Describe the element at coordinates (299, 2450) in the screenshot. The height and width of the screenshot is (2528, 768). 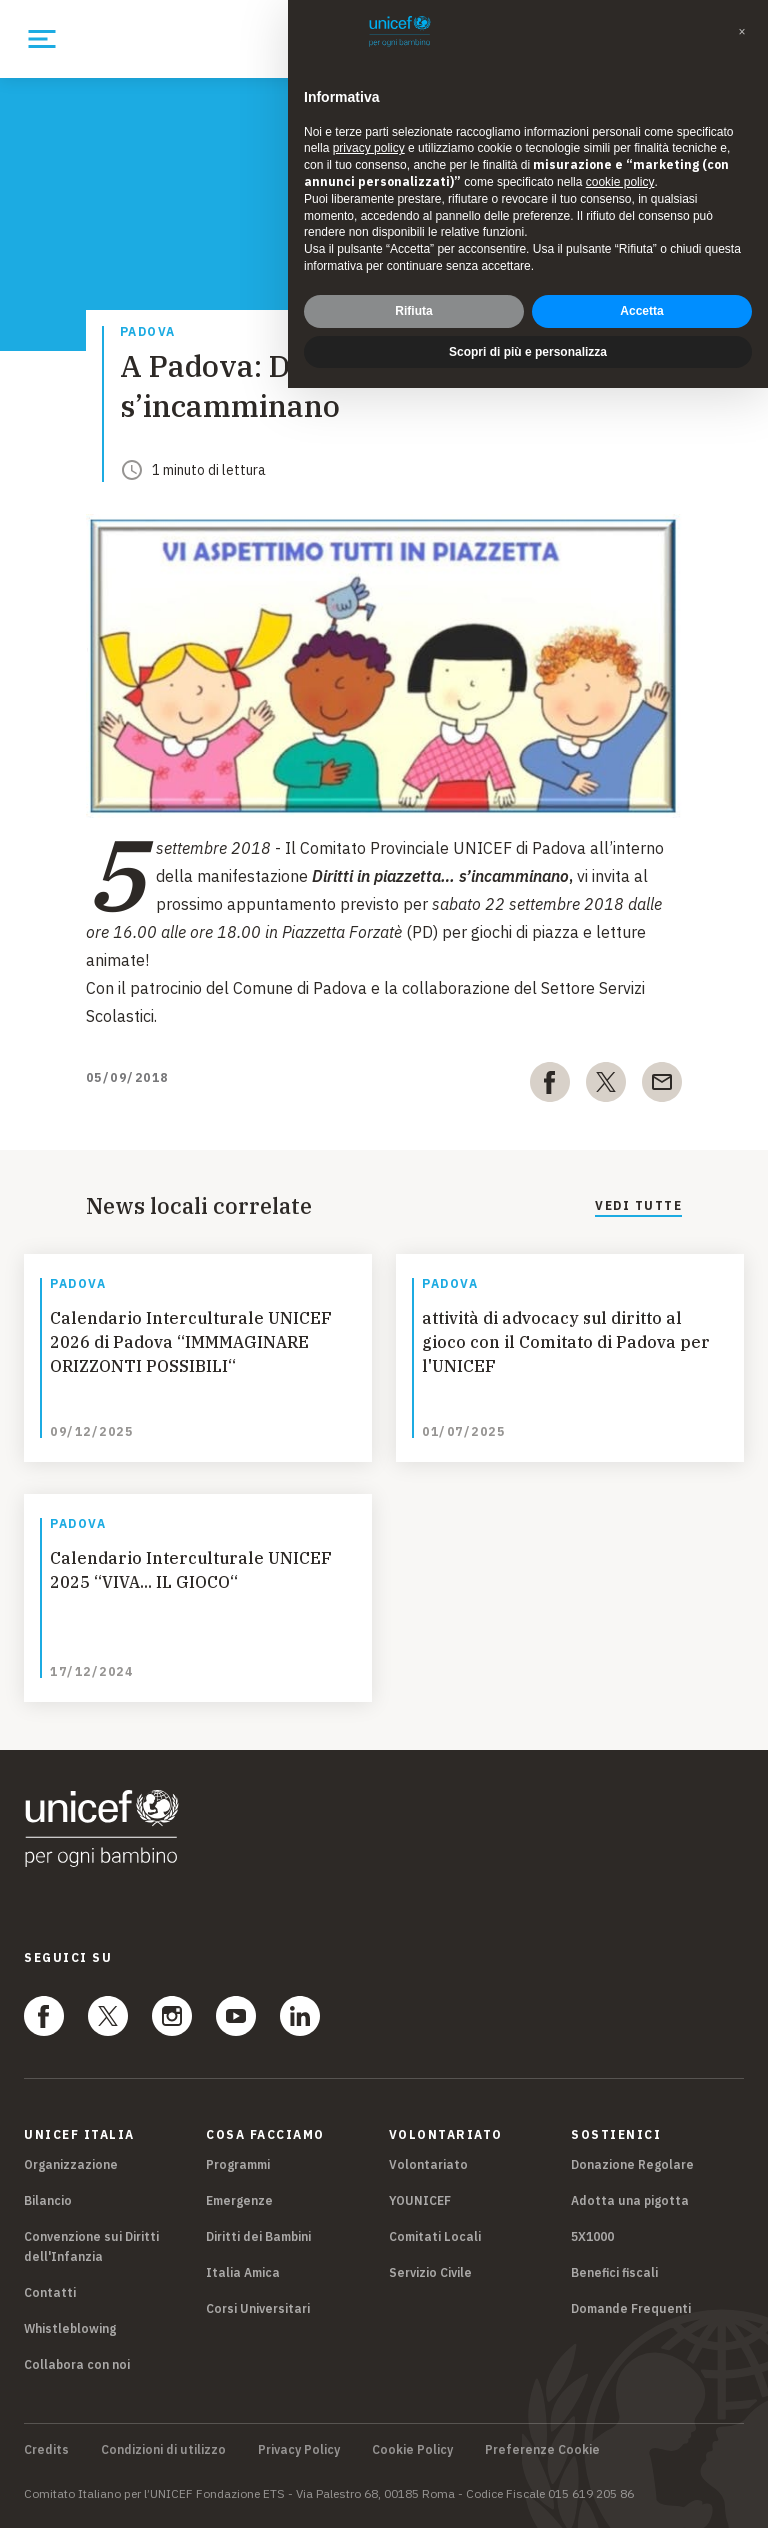
I see `Privacy Policy` at that location.